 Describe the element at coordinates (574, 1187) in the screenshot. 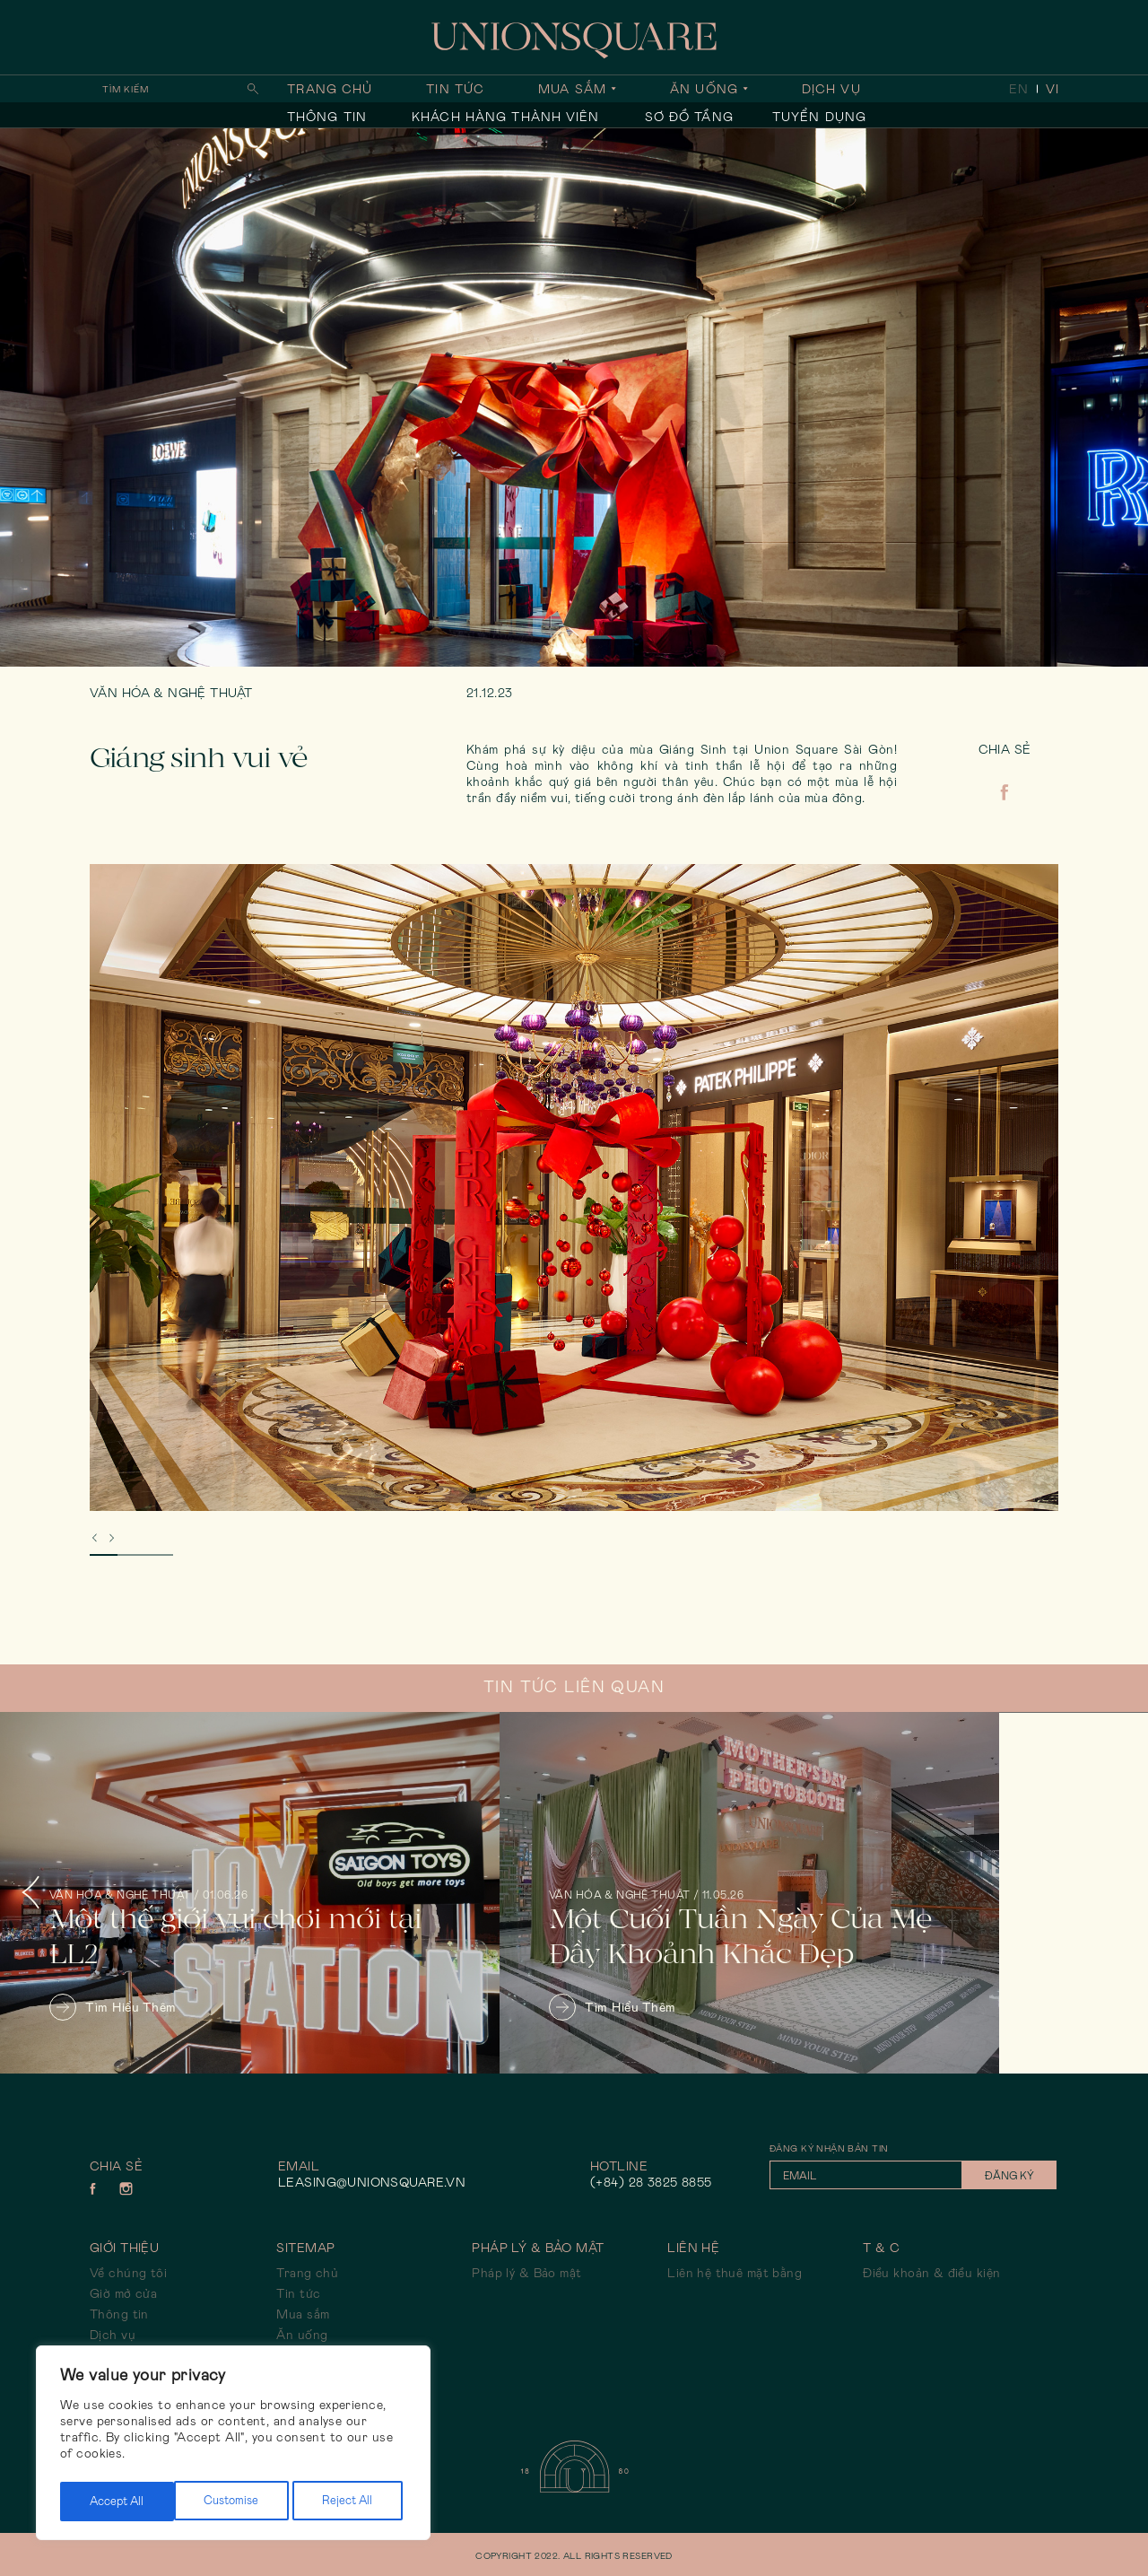

I see `[tabpanel]` at that location.